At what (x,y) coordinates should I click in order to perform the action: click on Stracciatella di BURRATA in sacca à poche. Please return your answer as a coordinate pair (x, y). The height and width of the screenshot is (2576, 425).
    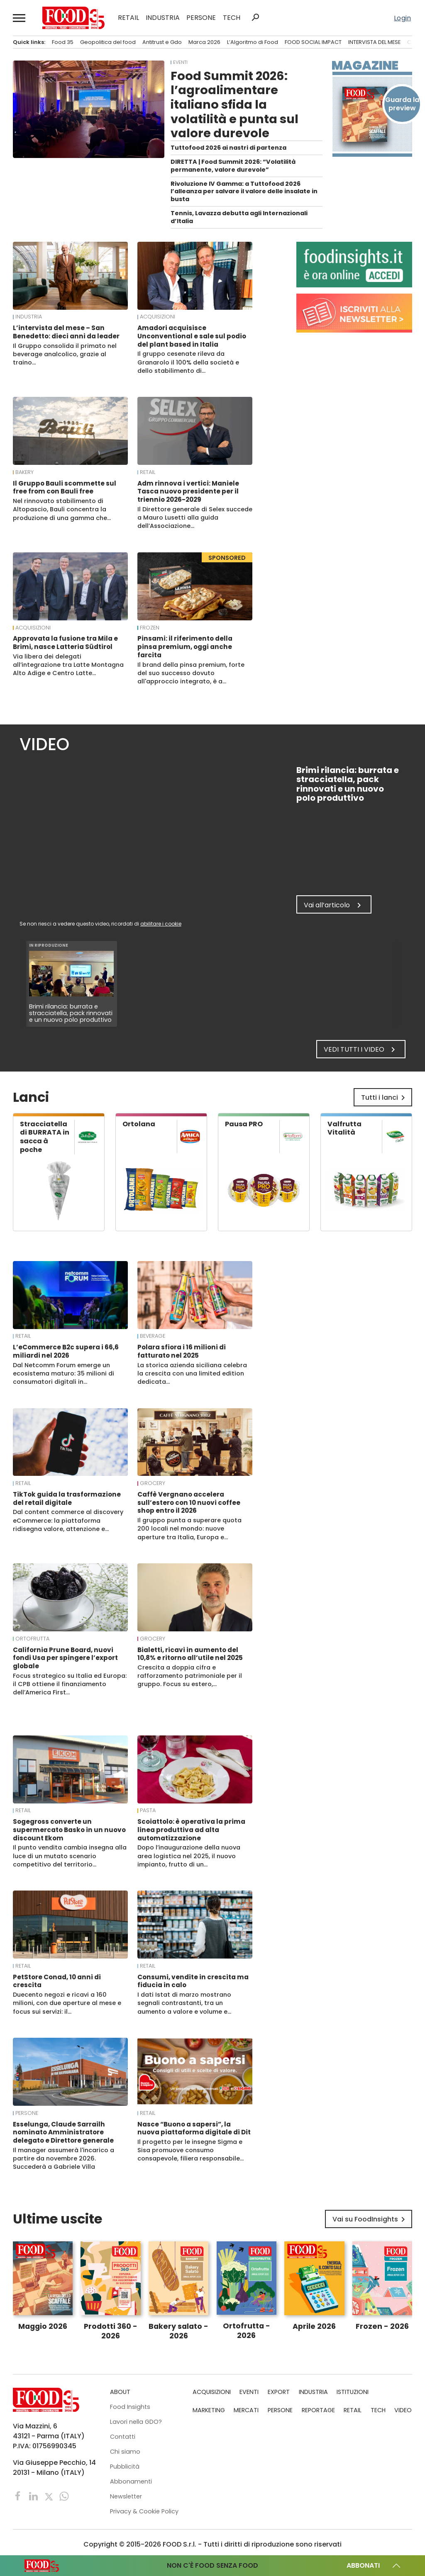
    Looking at the image, I should click on (44, 1136).